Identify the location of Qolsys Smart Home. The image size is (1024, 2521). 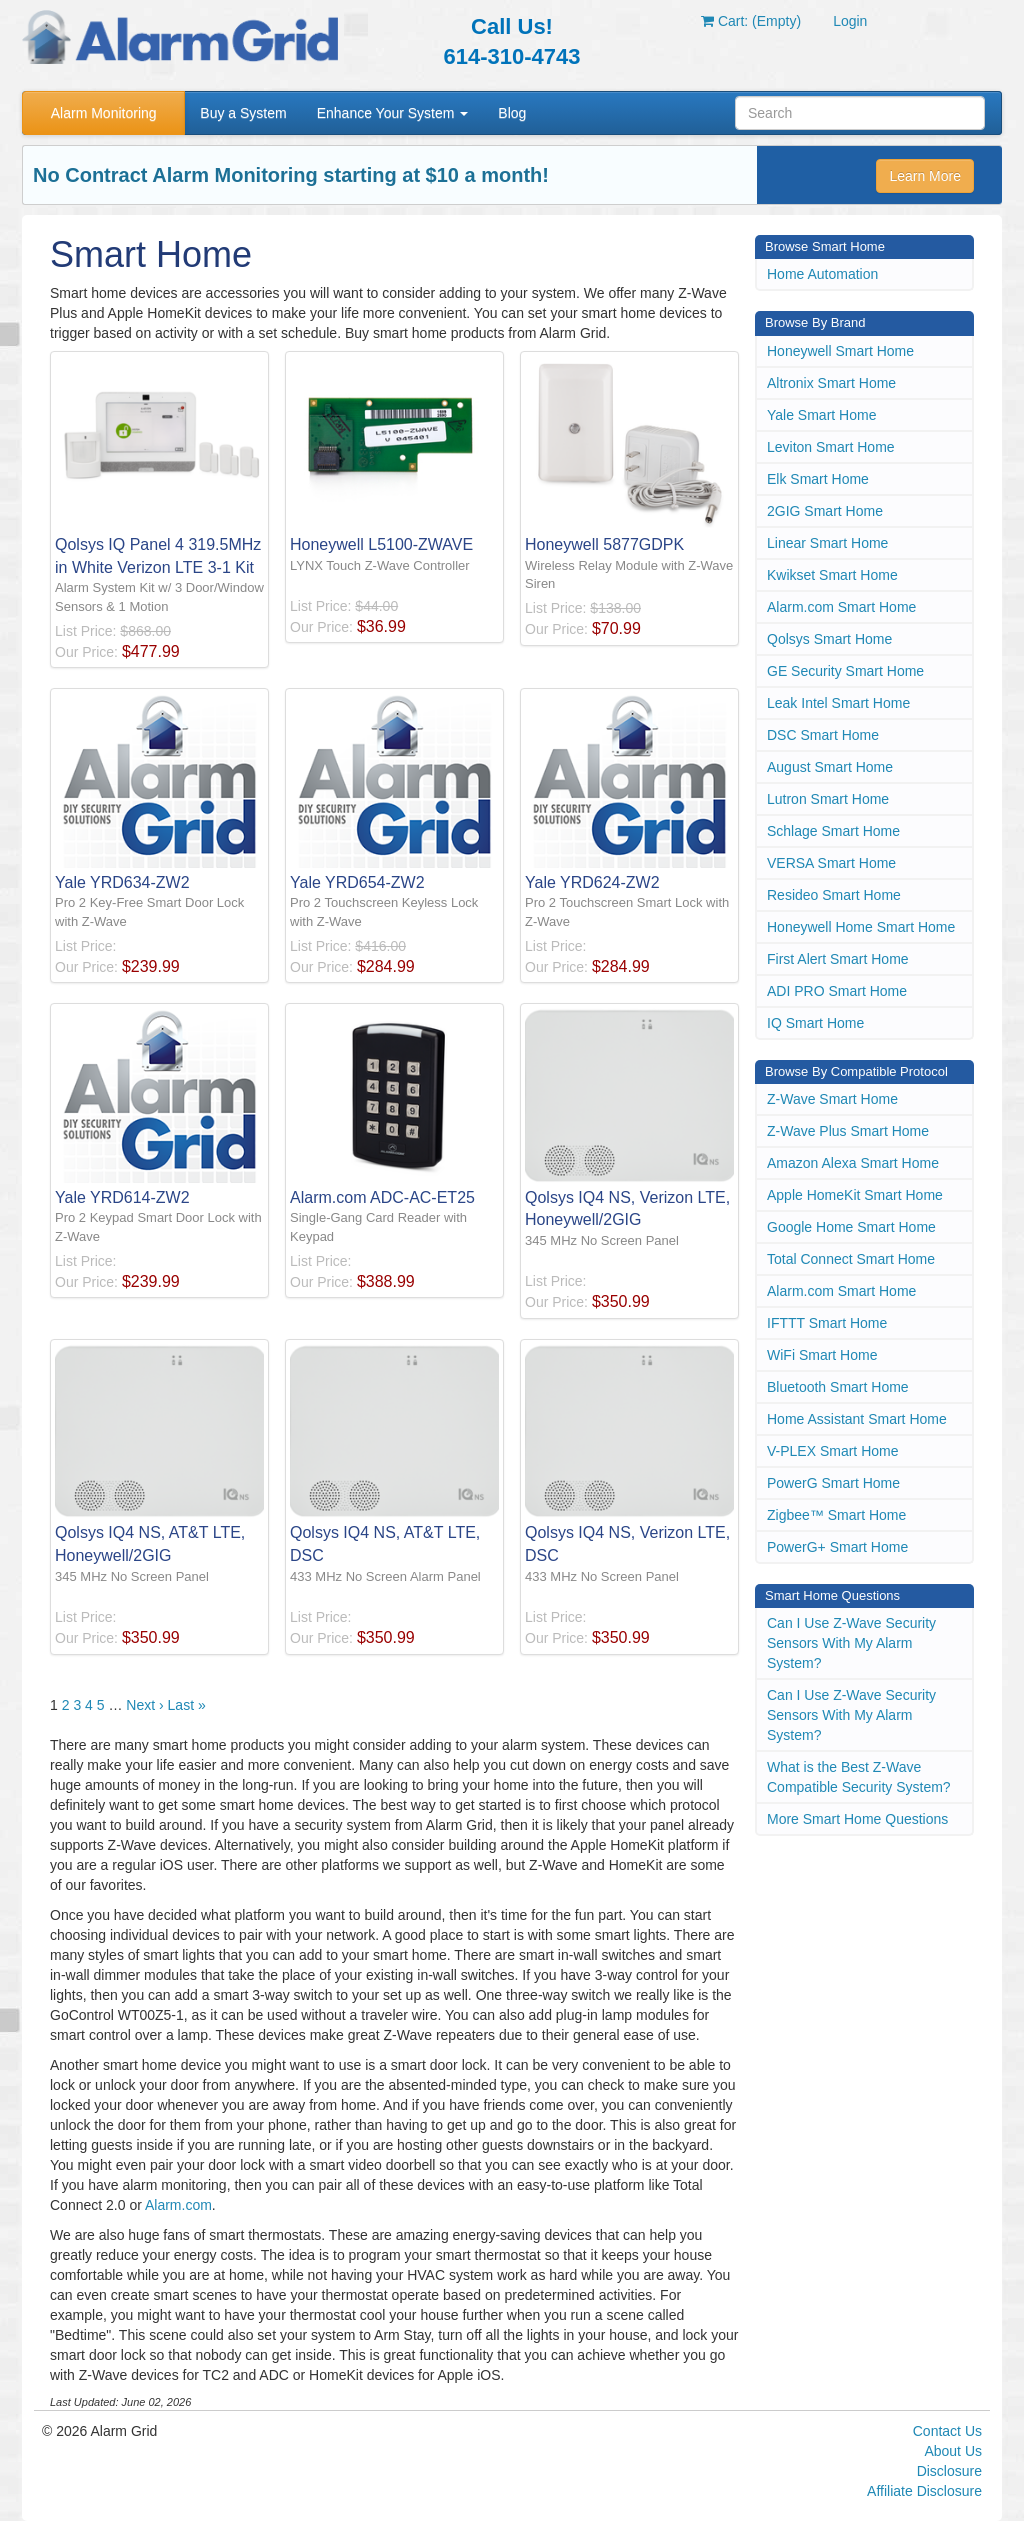
(829, 639).